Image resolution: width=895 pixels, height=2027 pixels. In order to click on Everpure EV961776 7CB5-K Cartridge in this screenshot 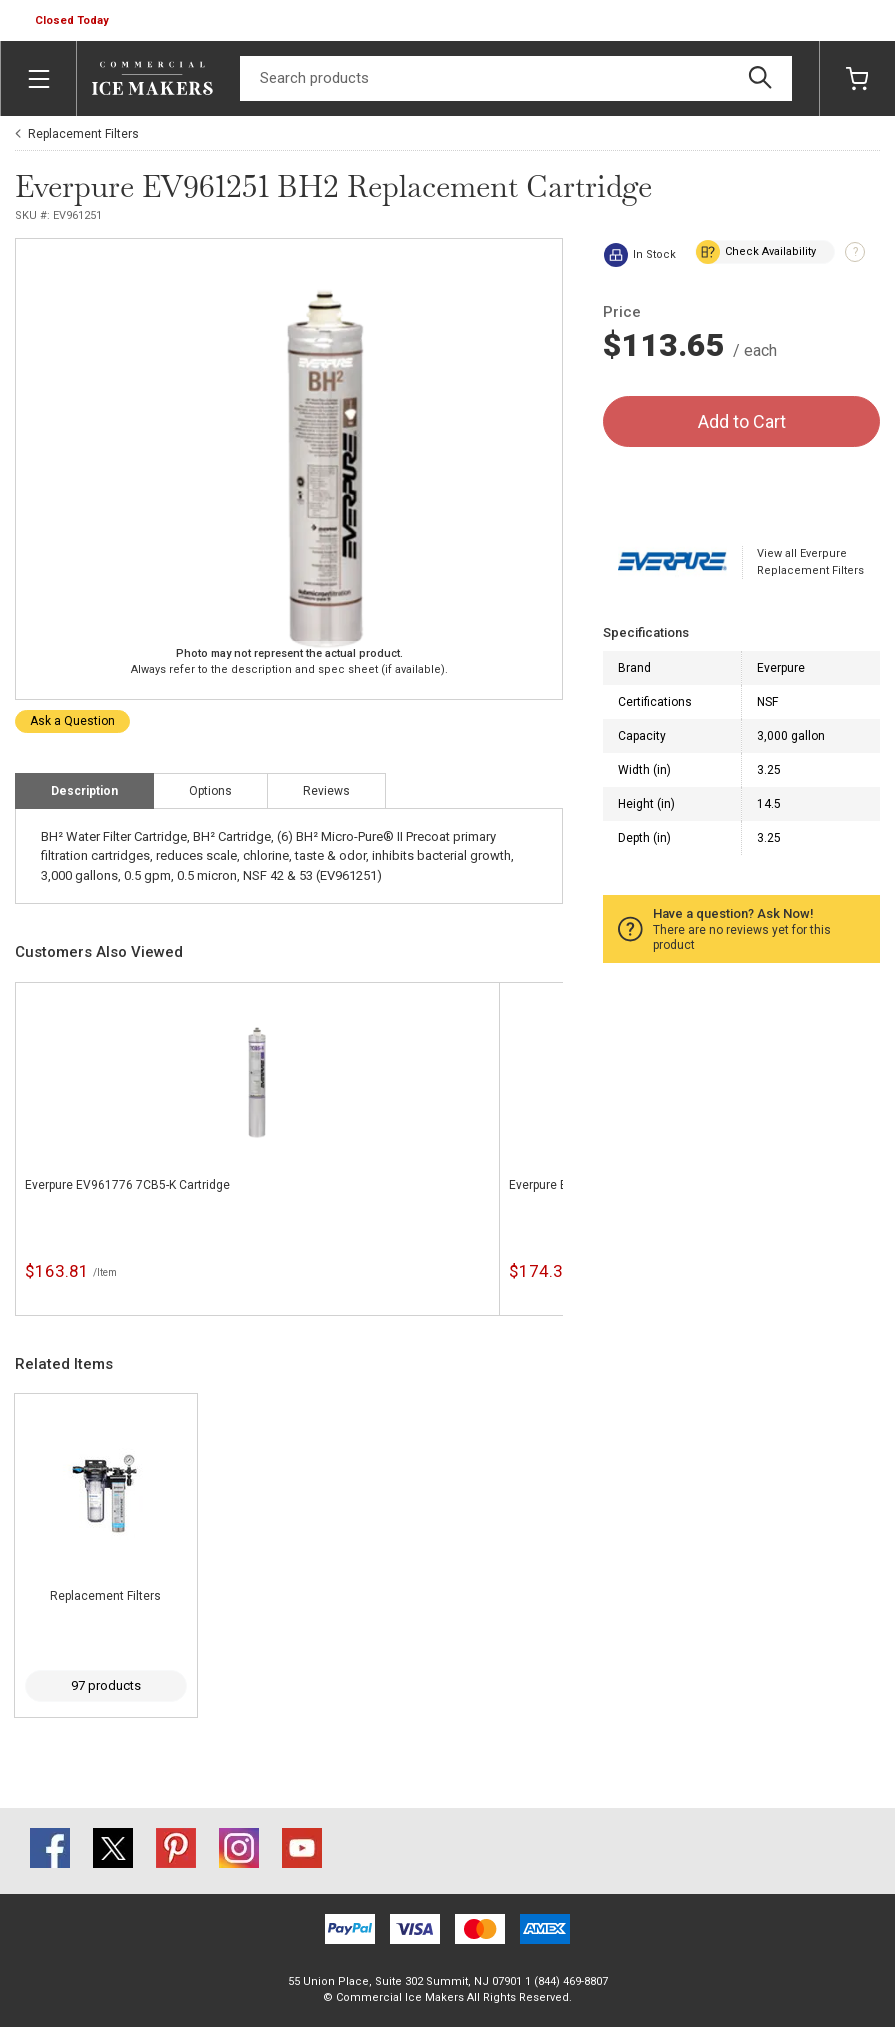, I will do `click(127, 1185)`.